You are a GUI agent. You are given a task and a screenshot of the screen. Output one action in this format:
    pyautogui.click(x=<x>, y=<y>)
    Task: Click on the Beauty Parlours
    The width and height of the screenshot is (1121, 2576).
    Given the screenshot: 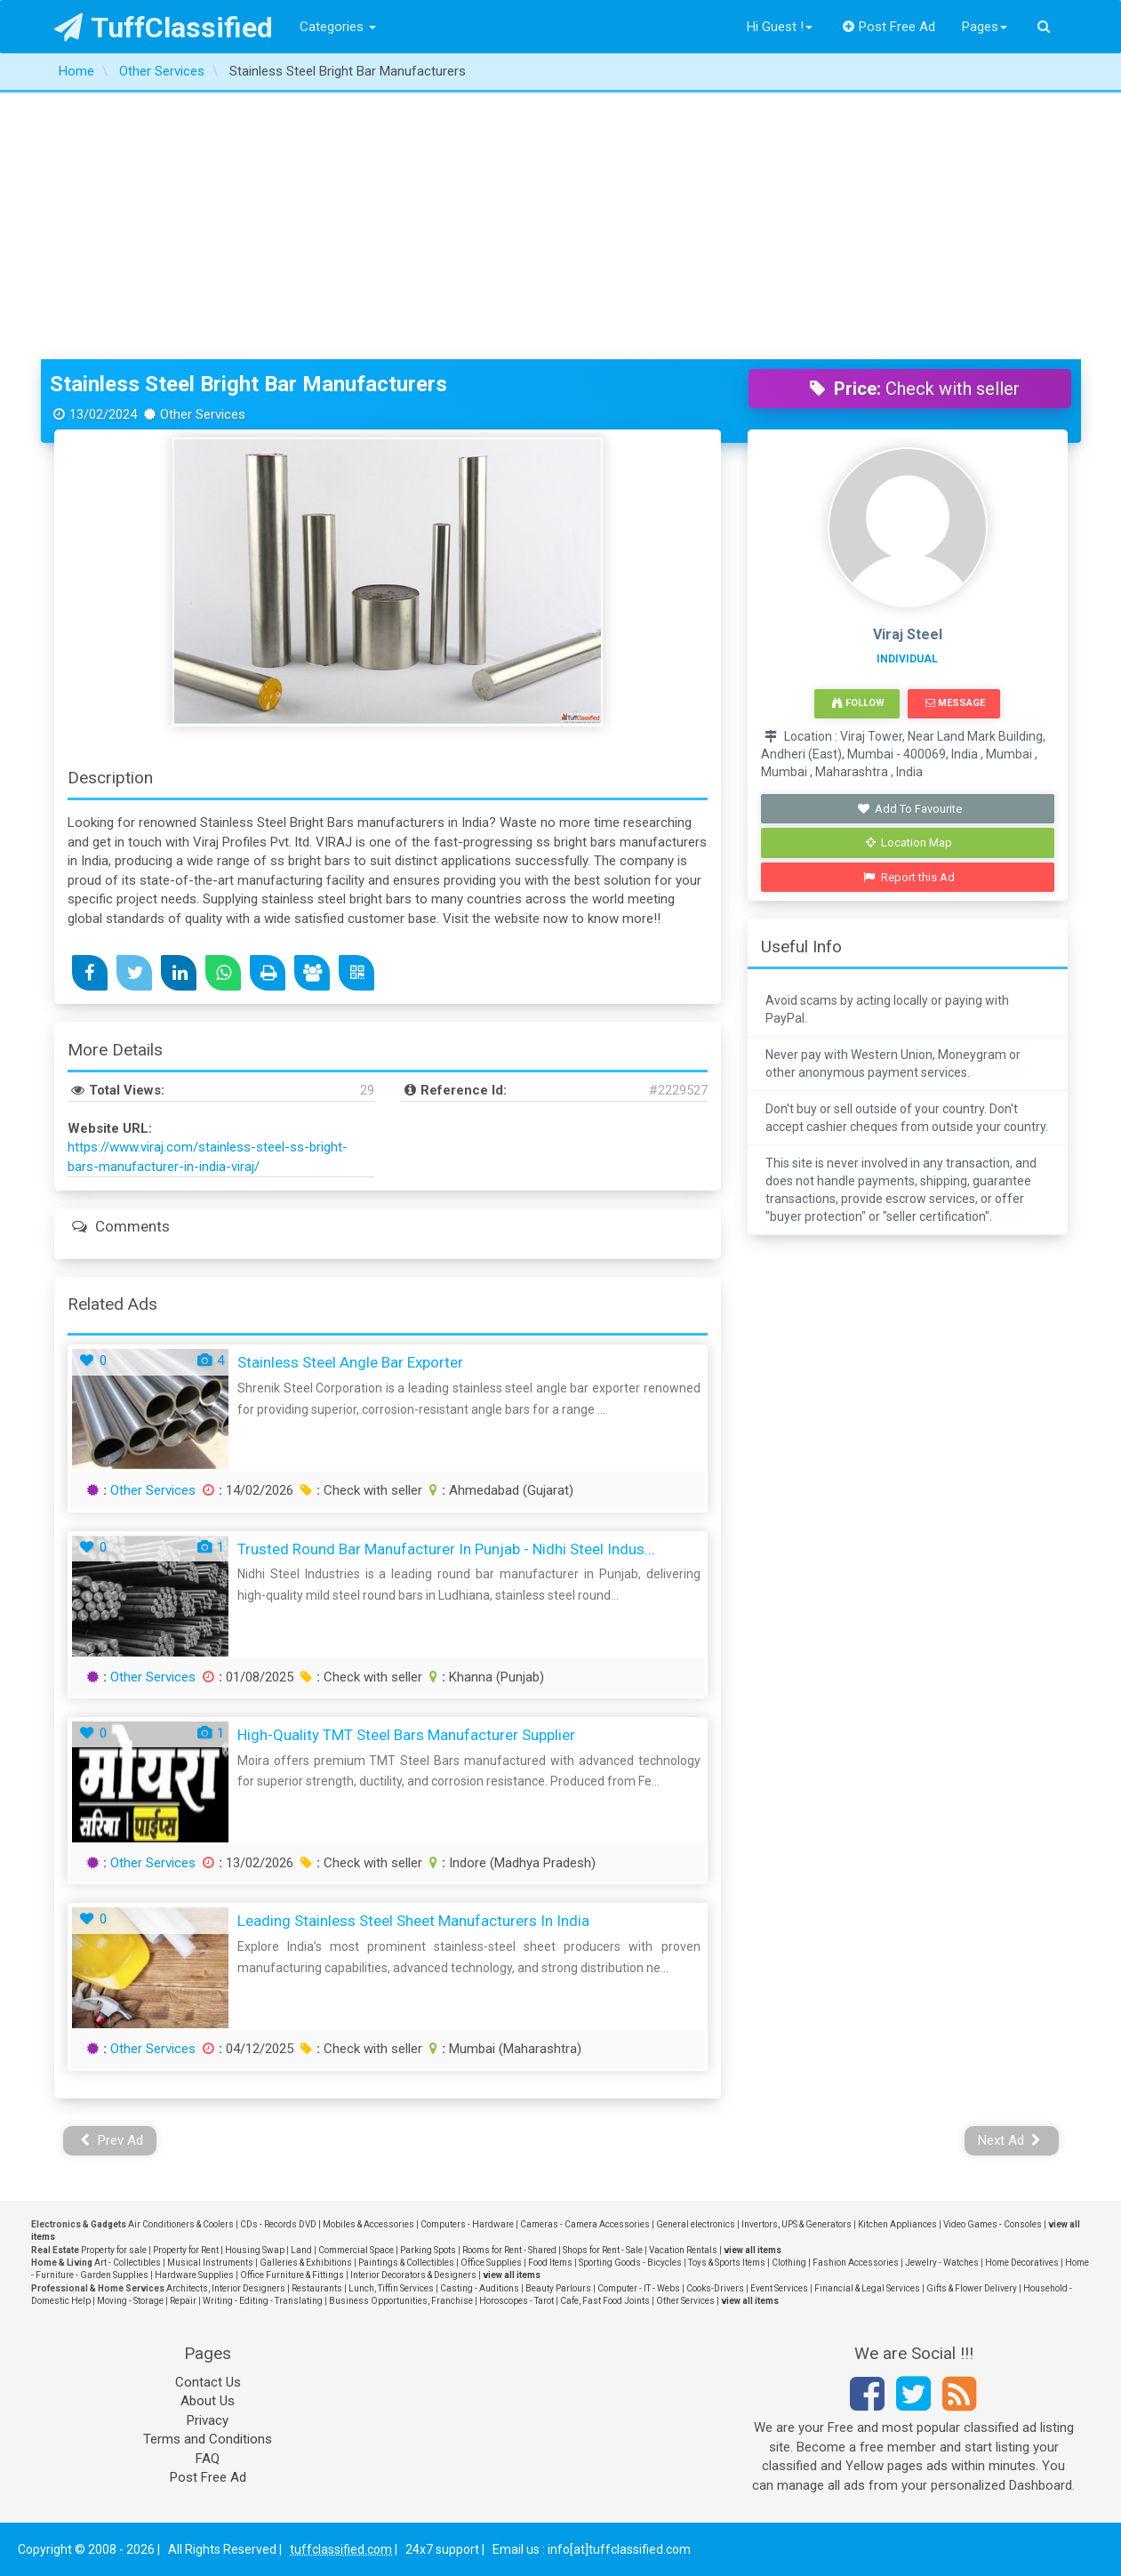 What is the action you would take?
    pyautogui.click(x=558, y=2288)
    